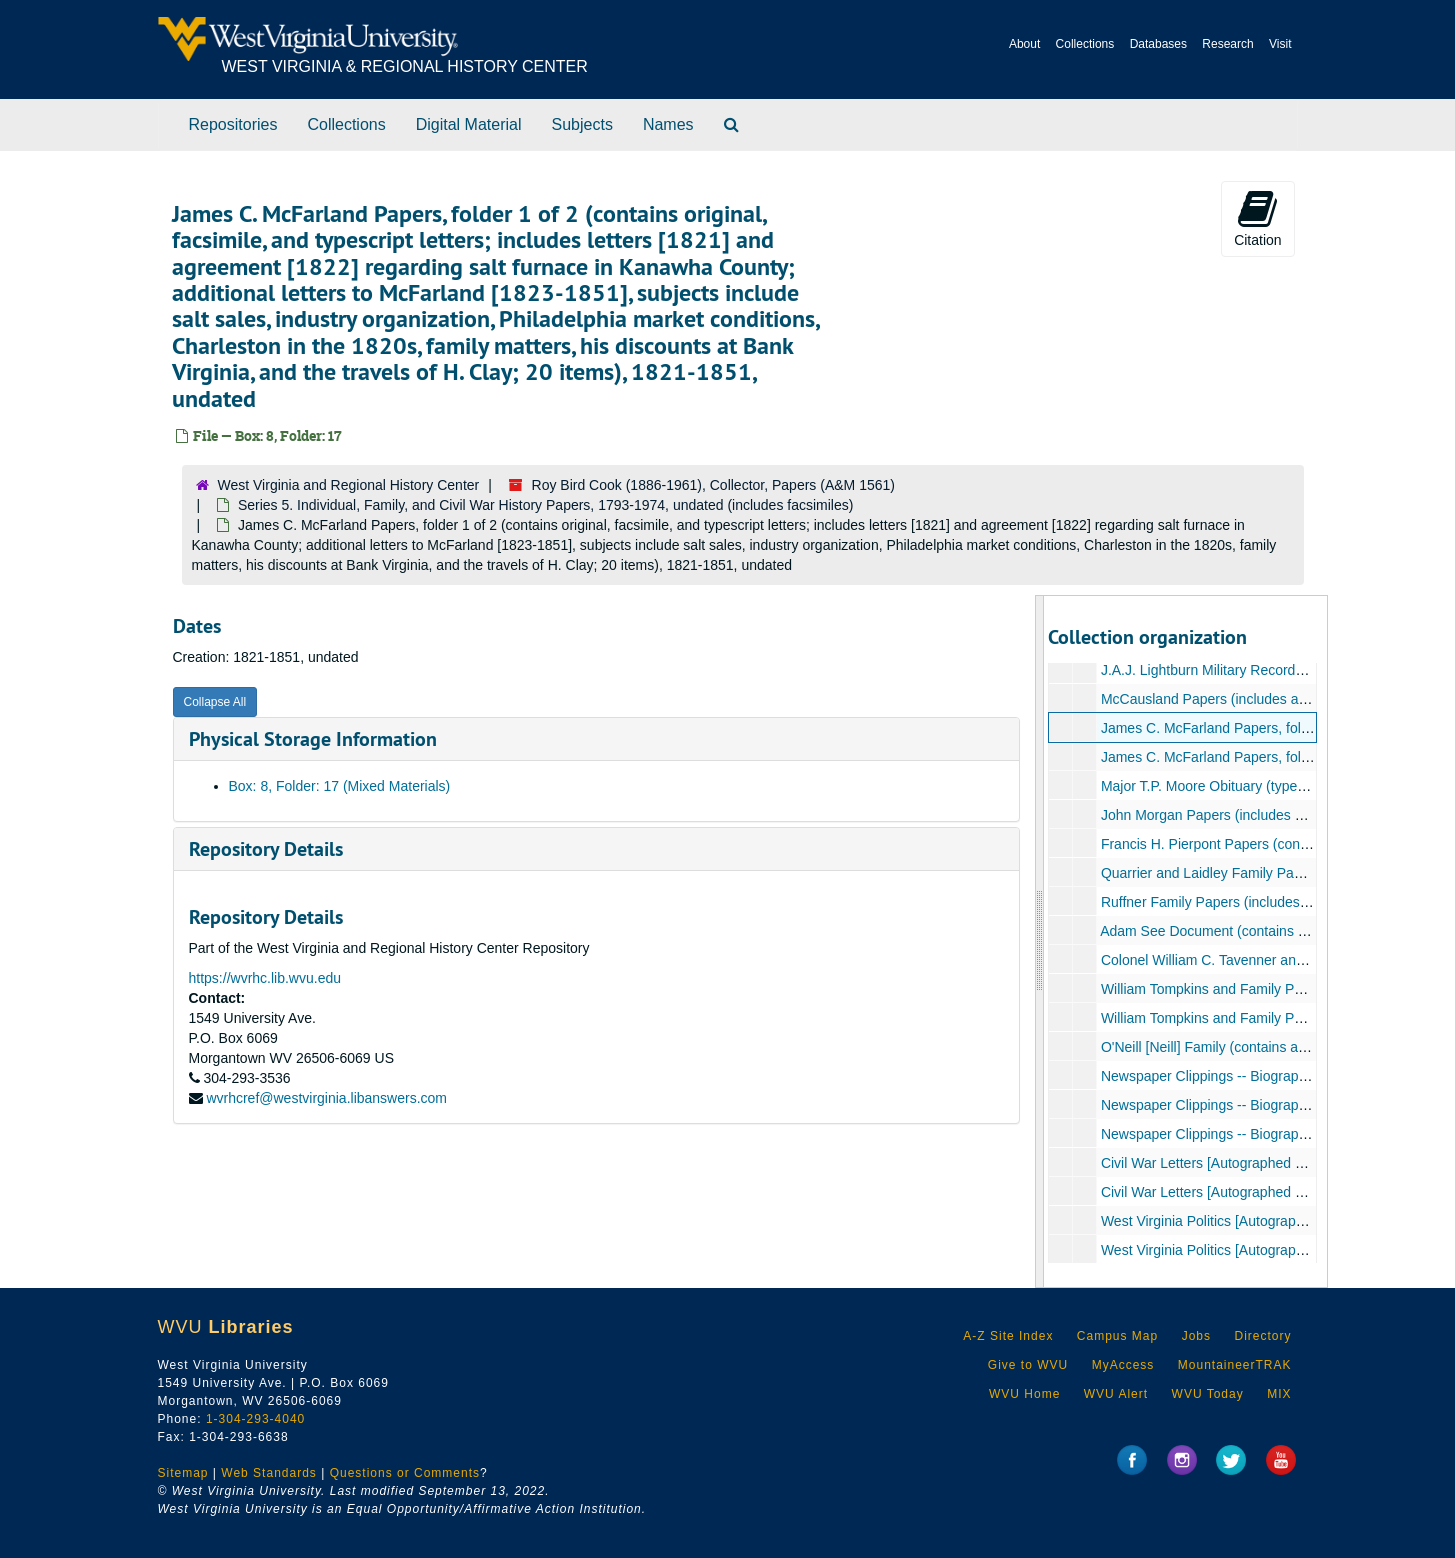  Describe the element at coordinates (1262, 1336) in the screenshot. I see `Directory` at that location.